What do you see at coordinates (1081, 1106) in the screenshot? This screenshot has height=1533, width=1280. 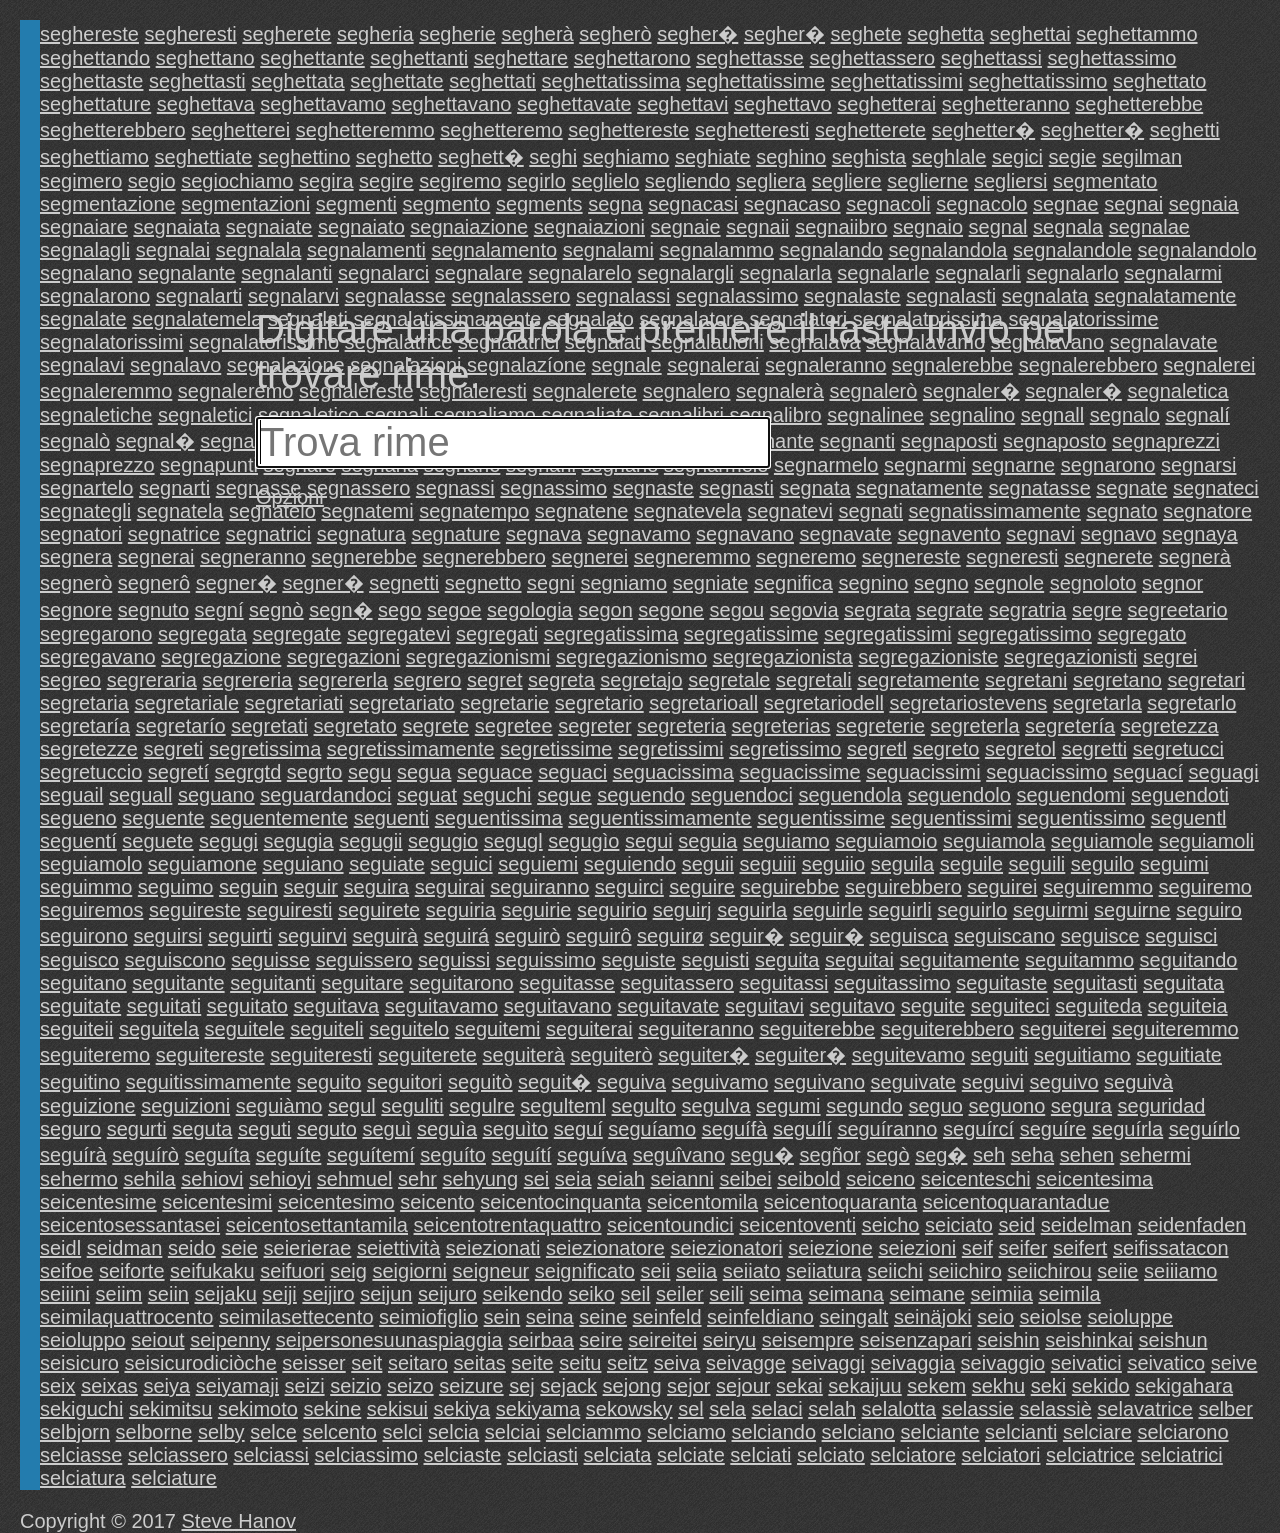 I see `segura` at bounding box center [1081, 1106].